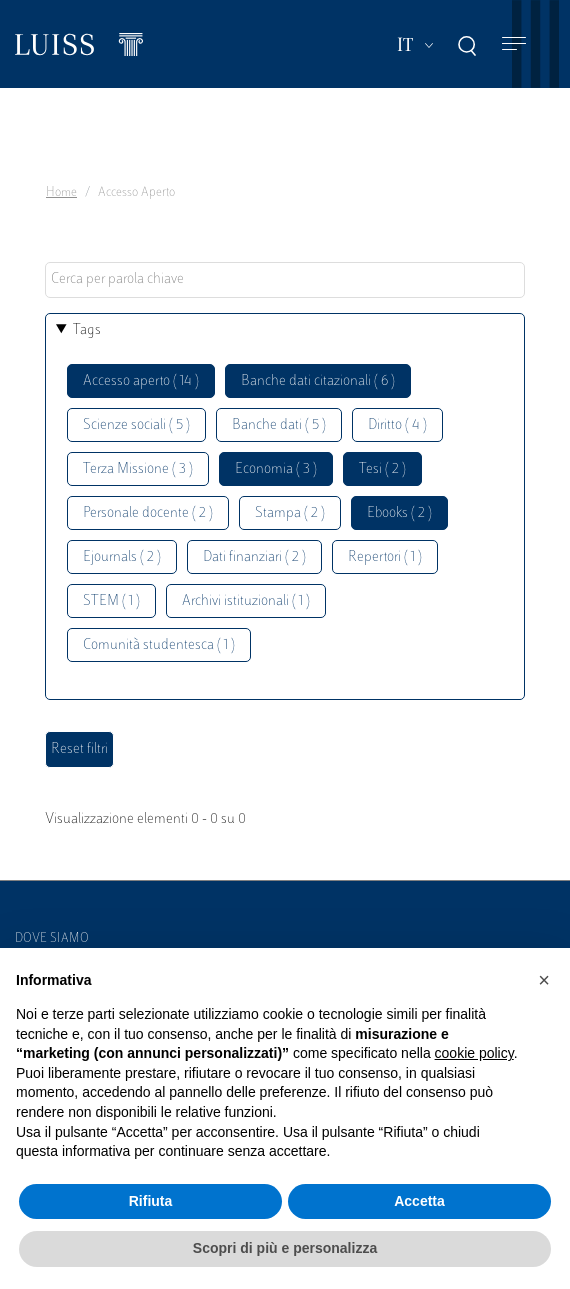 The height and width of the screenshot is (1289, 570). Describe the element at coordinates (141, 381) in the screenshot. I see `Accesso aperto ( 14 )` at that location.